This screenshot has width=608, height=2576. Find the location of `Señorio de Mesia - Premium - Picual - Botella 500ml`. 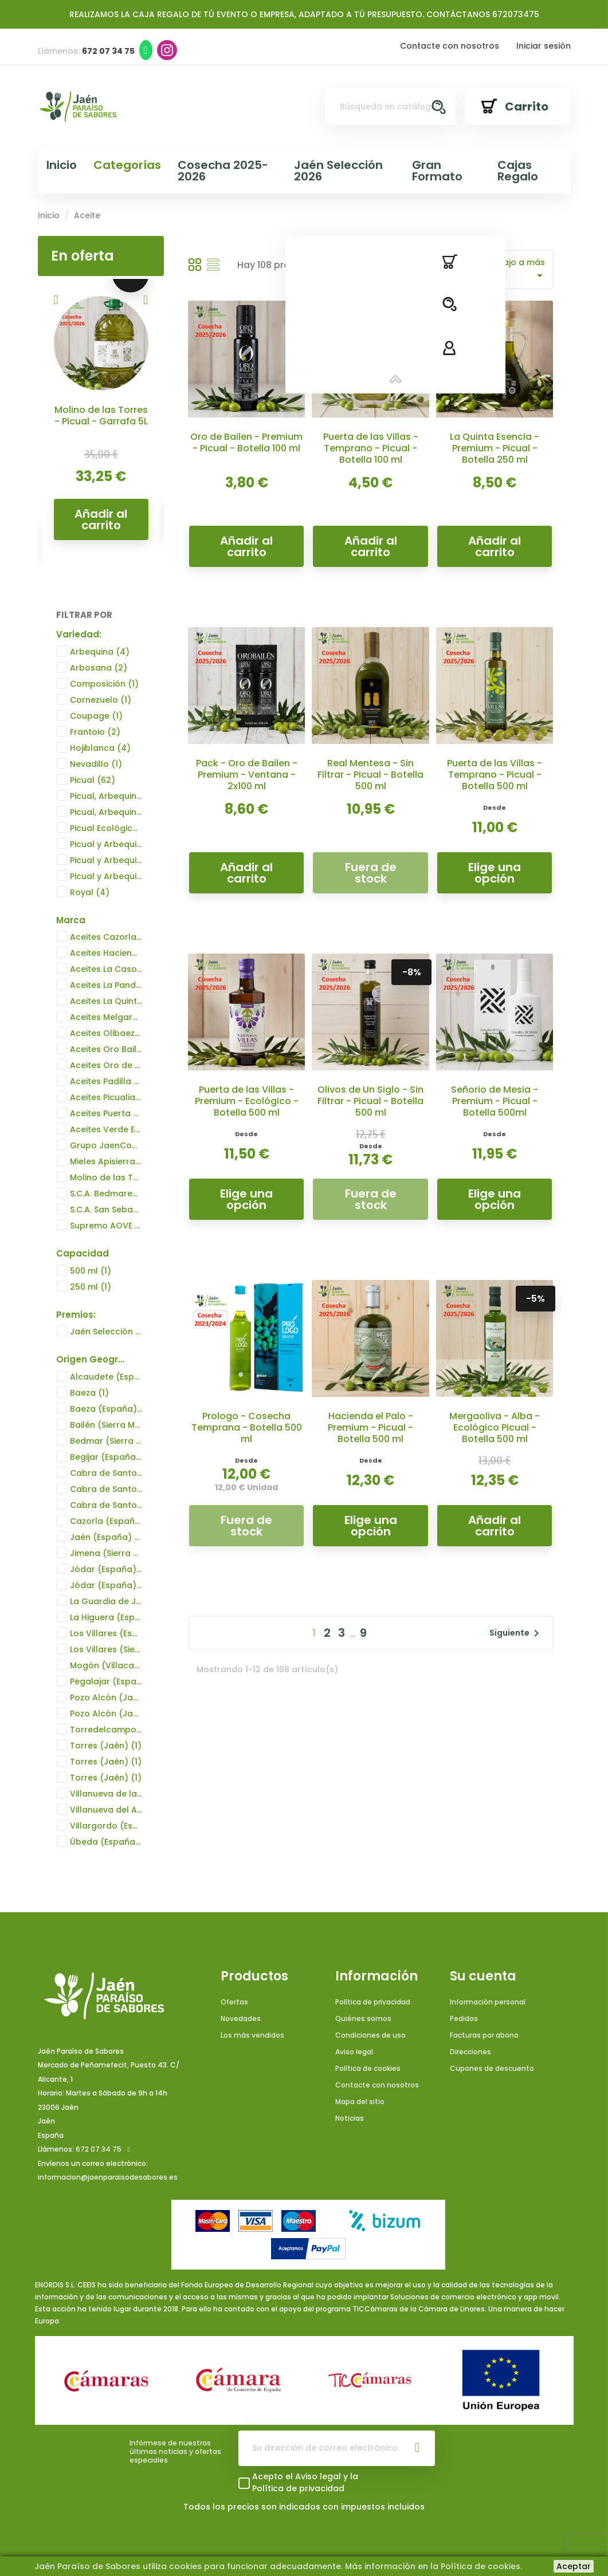

Señorio de Mesia - Premium - Picual - Botella 500ml is located at coordinates (494, 1101).